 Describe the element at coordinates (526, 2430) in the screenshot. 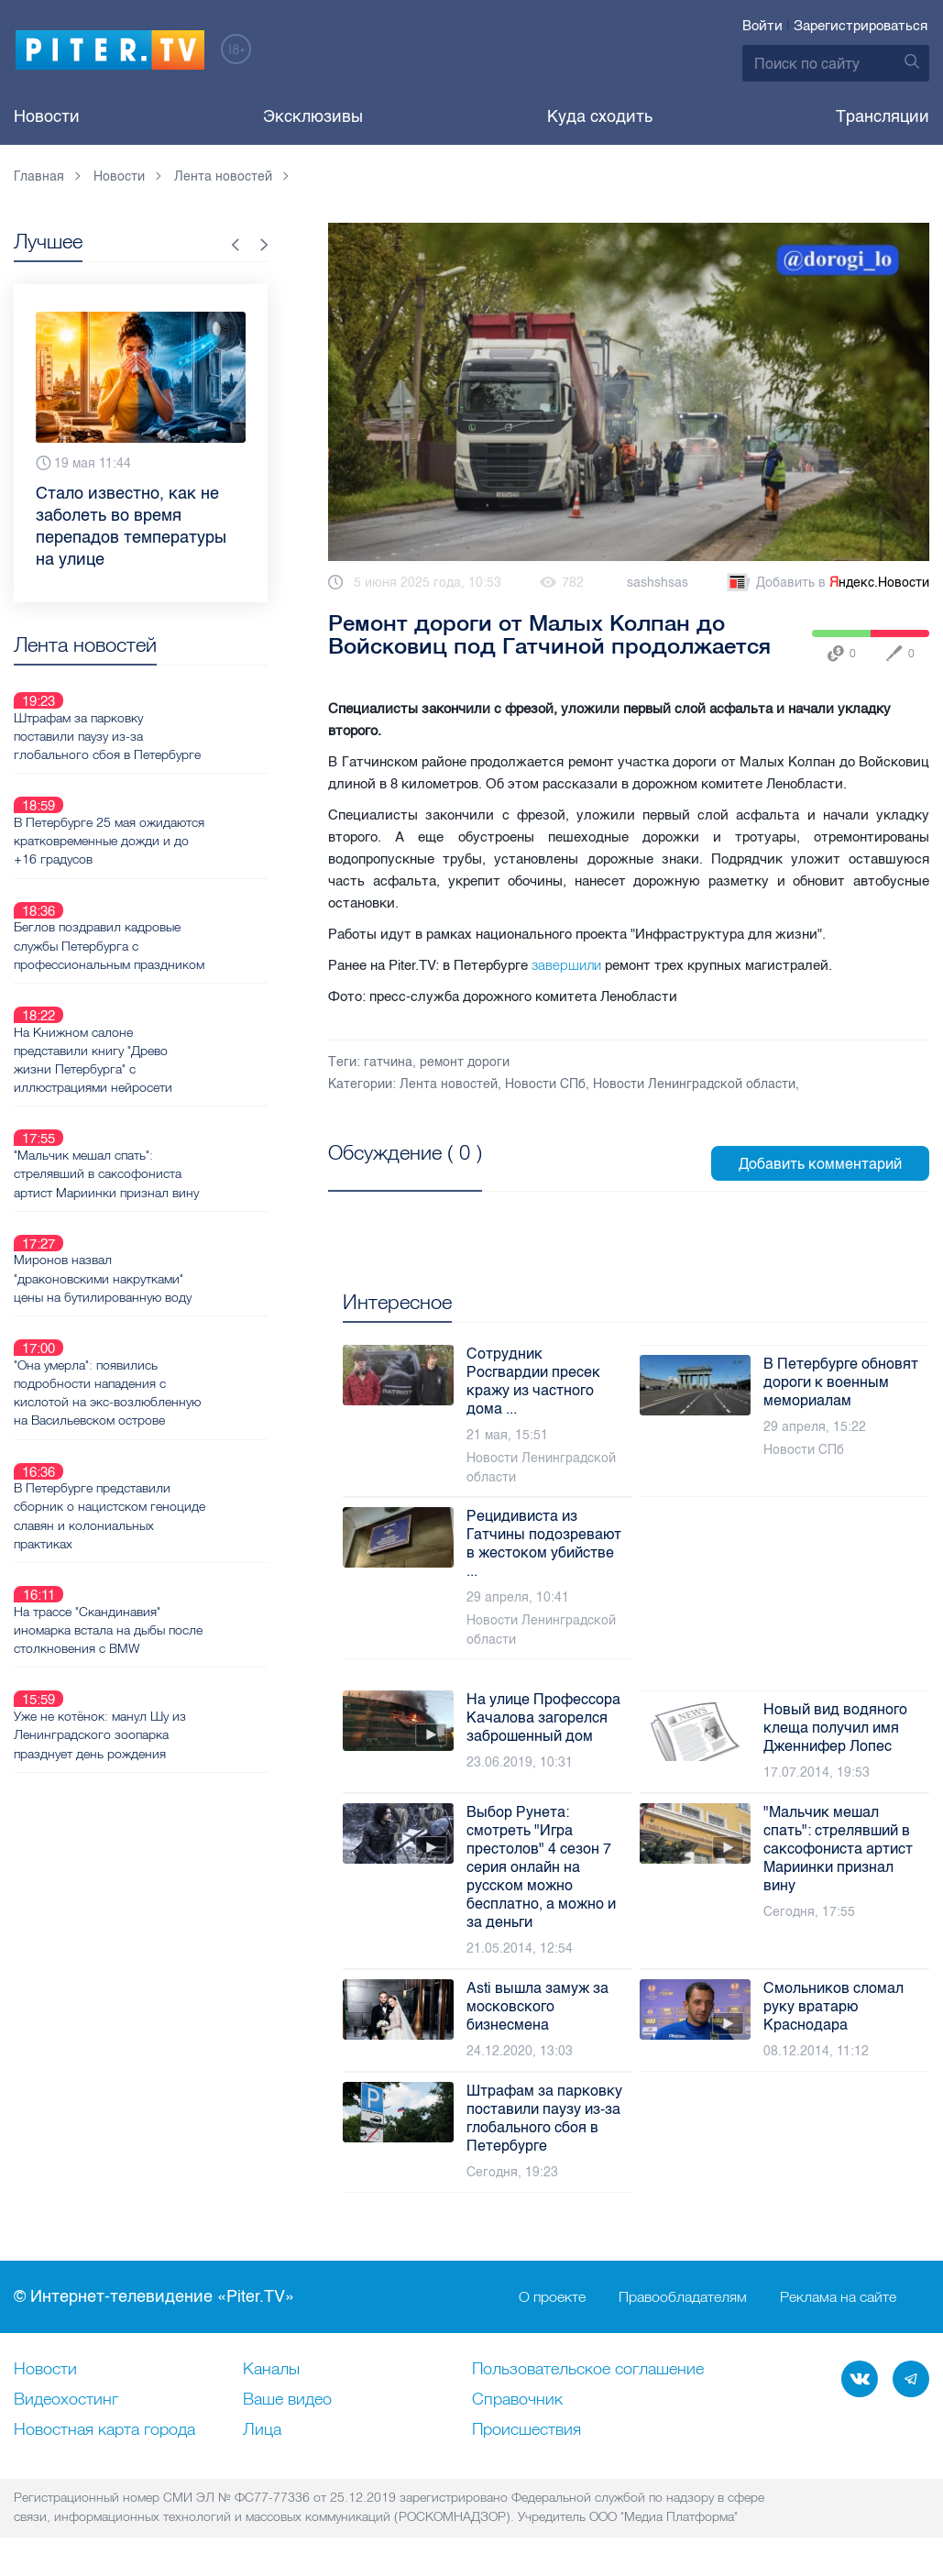

I see `Происшествия` at that location.